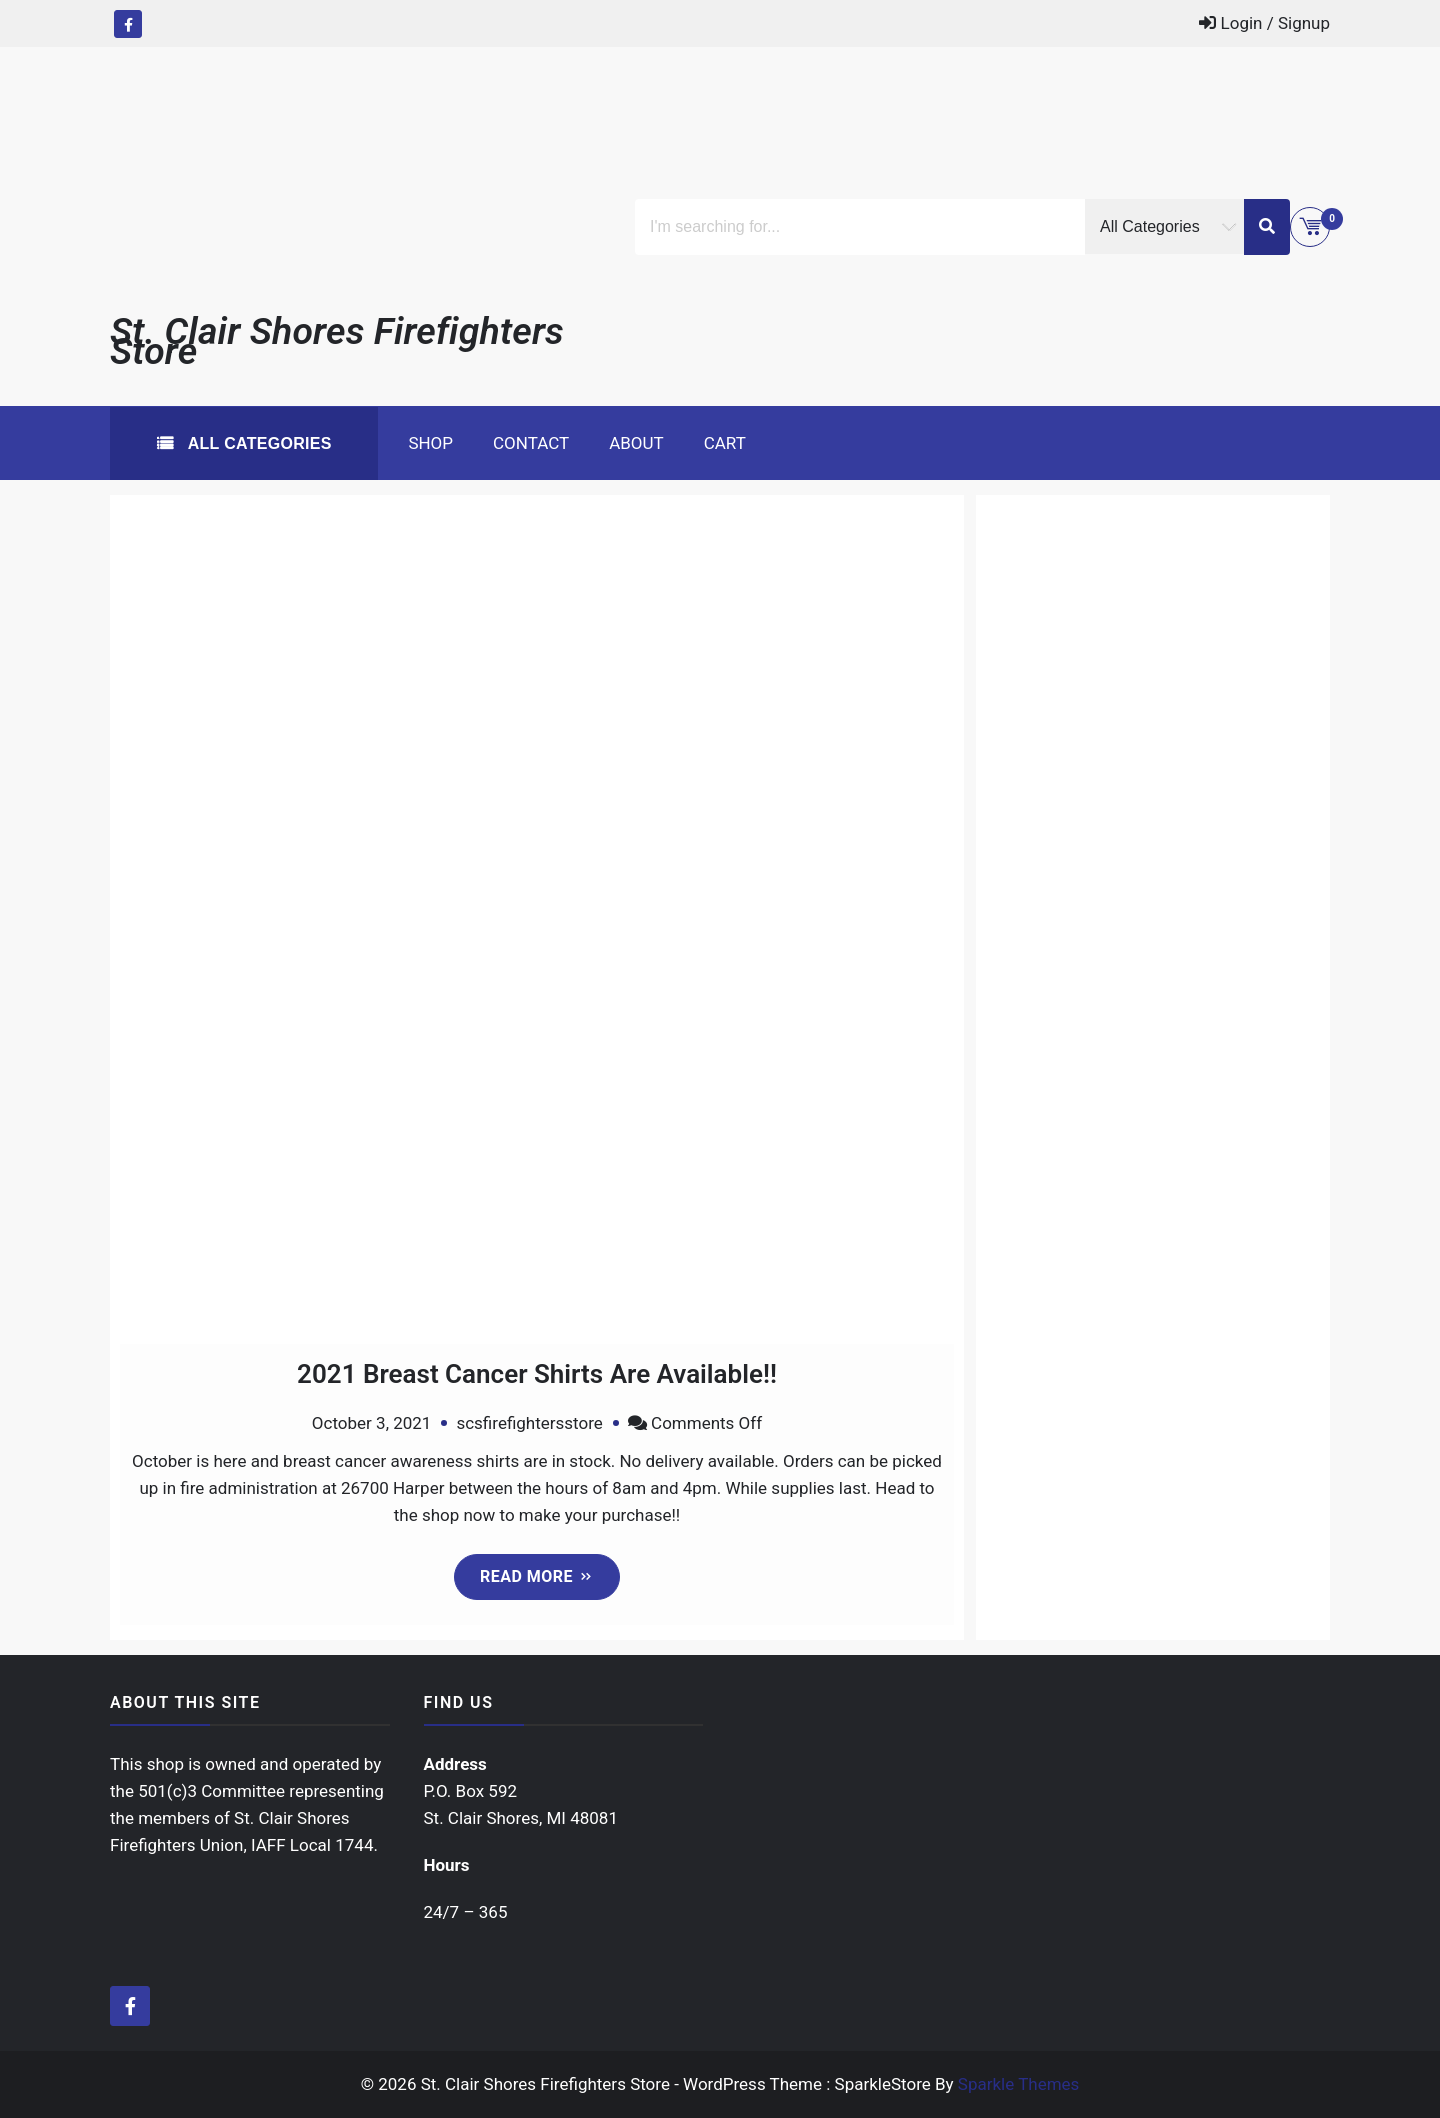 Image resolution: width=1440 pixels, height=2118 pixels. I want to click on St. Clair Shores Firefighters Store, so click(337, 341).